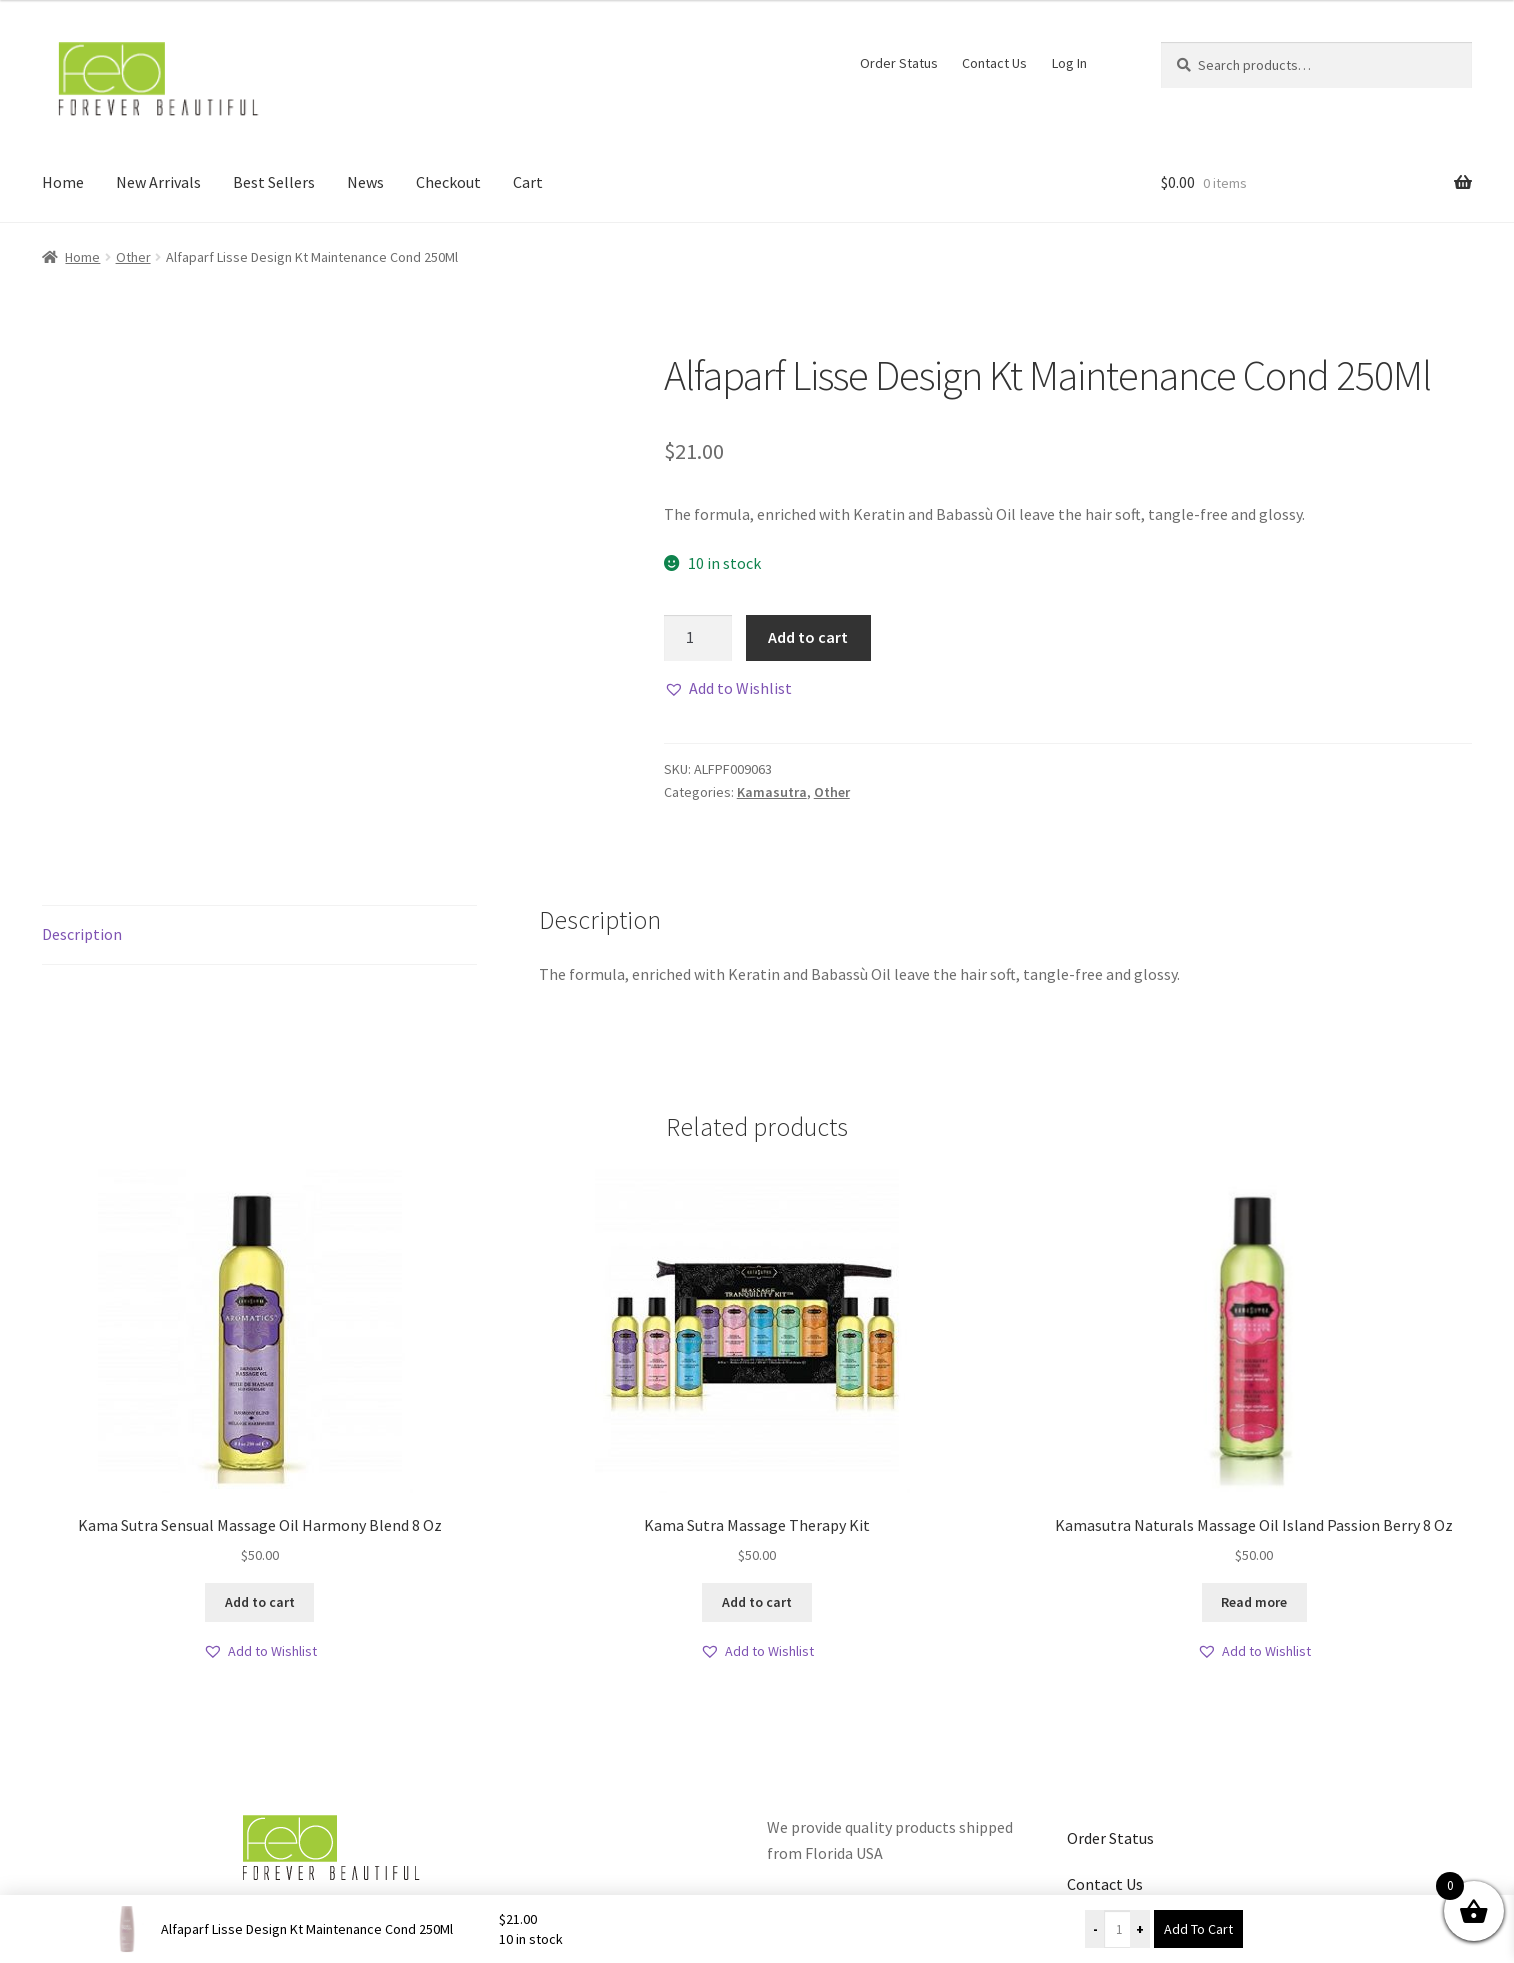 This screenshot has width=1514, height=1963. I want to click on Order Status, so click(899, 63).